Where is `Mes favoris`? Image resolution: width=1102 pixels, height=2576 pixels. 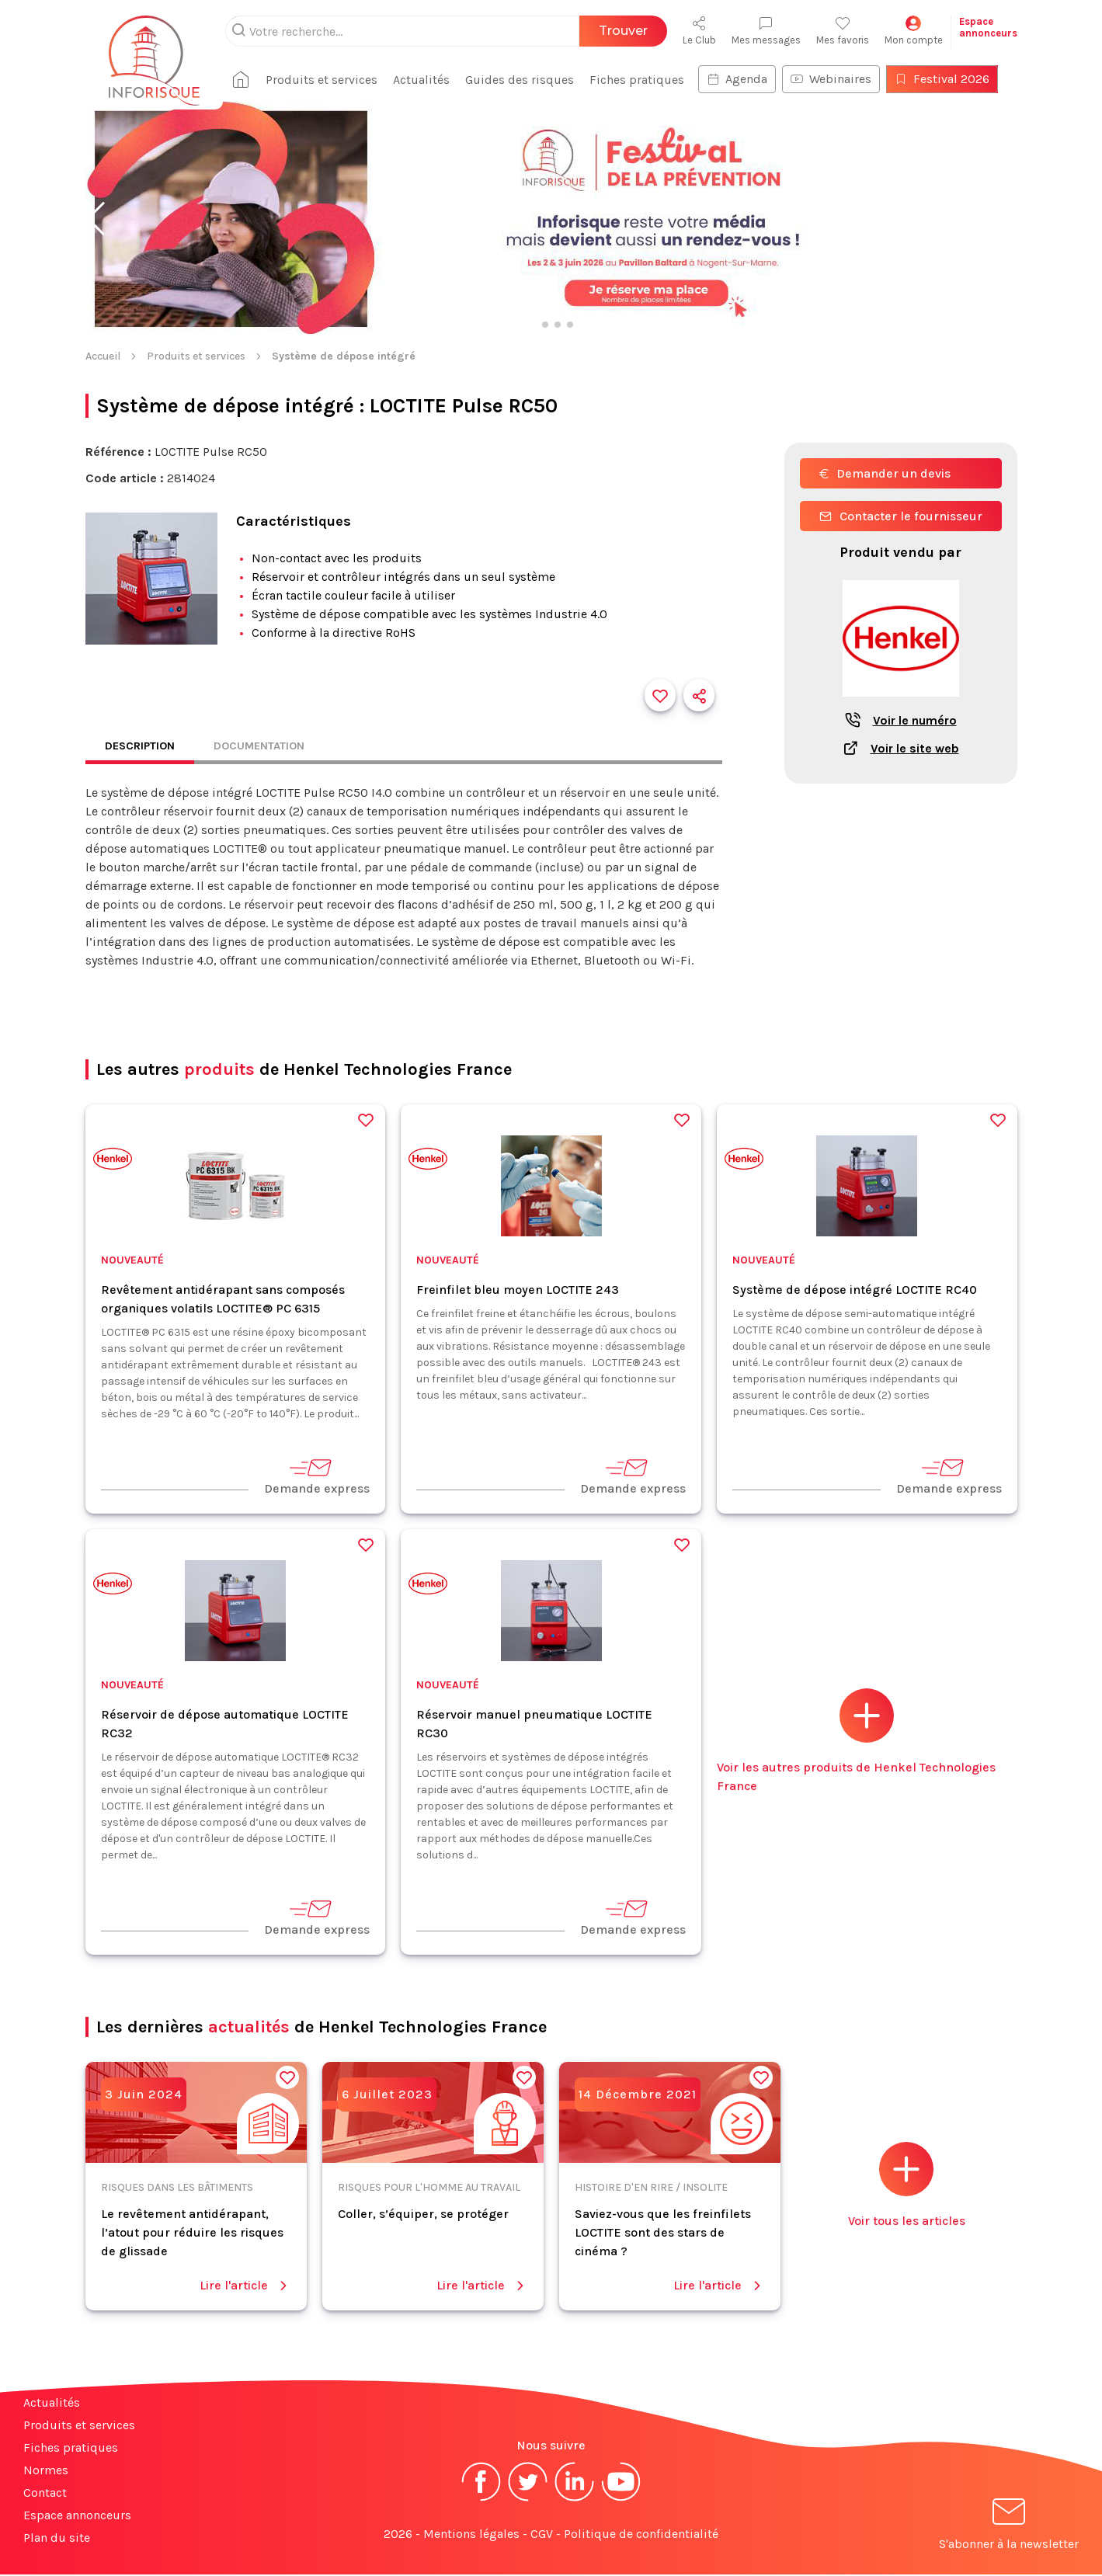
Mes favoris is located at coordinates (842, 31).